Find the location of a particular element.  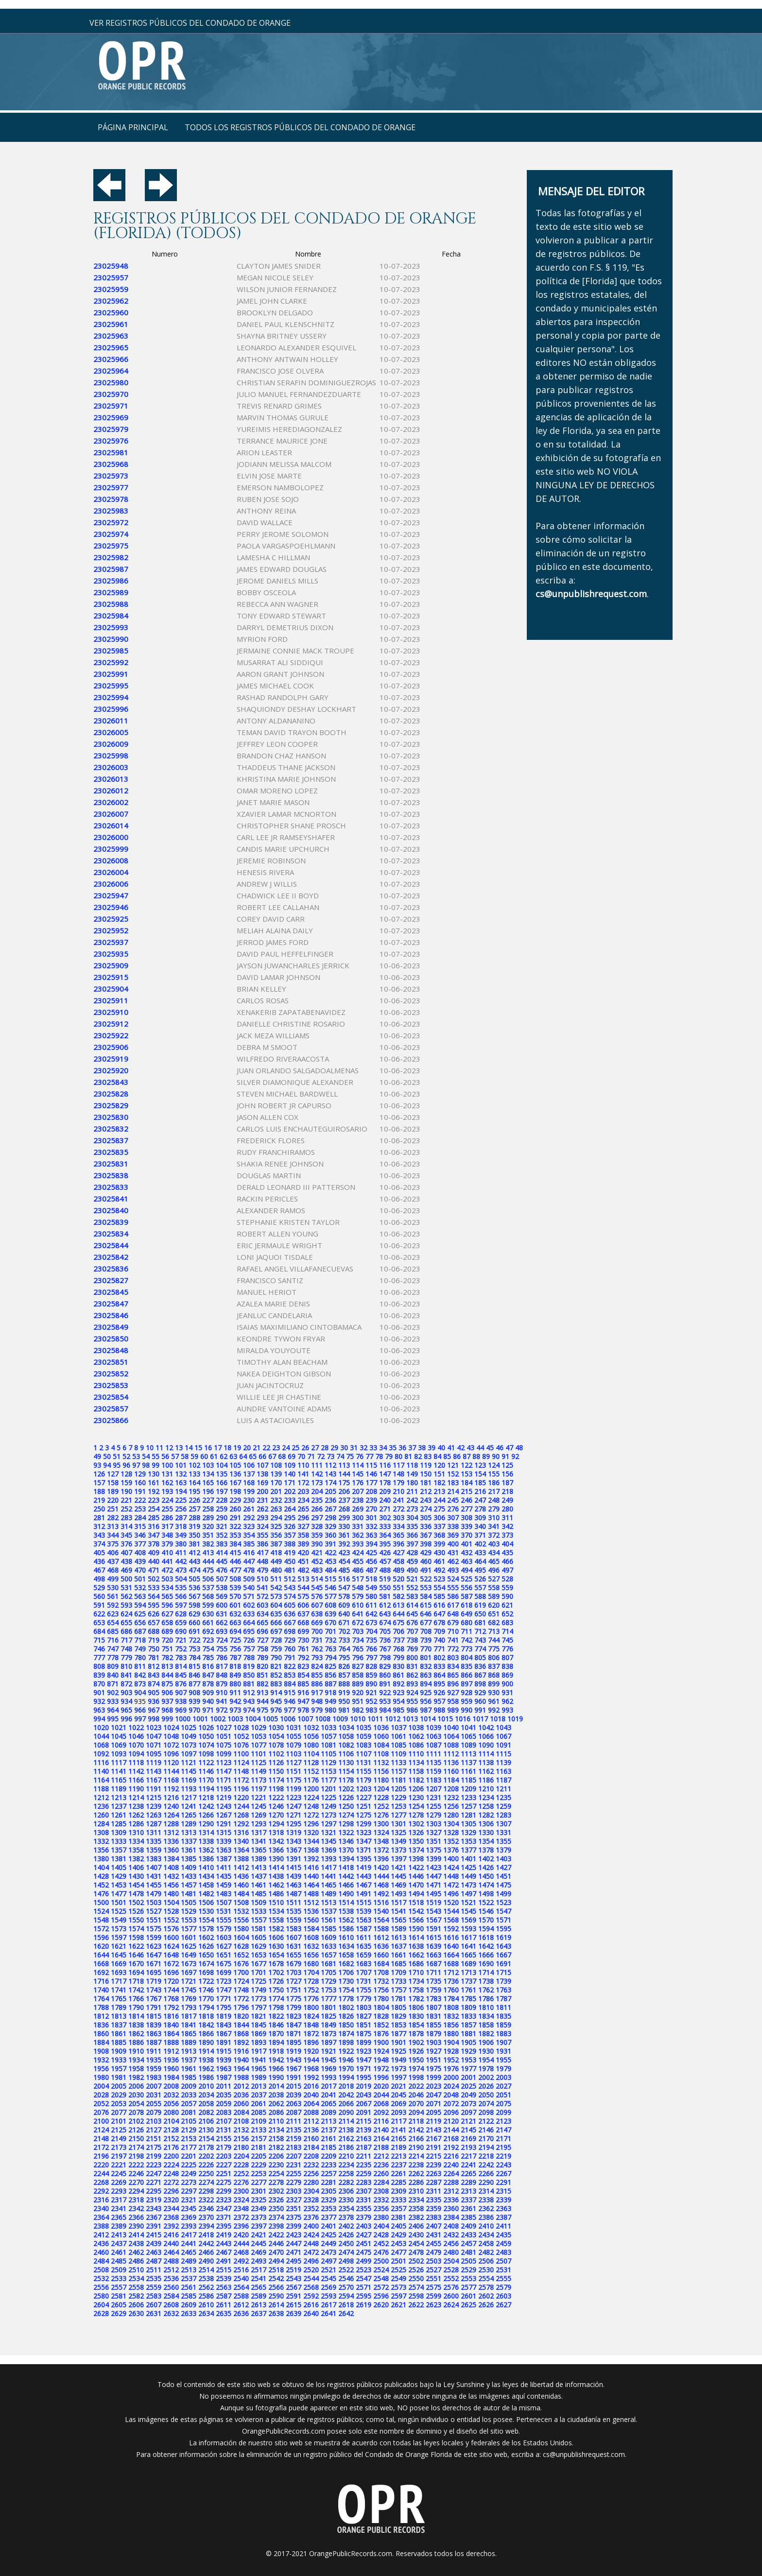

1597 is located at coordinates (118, 1937).